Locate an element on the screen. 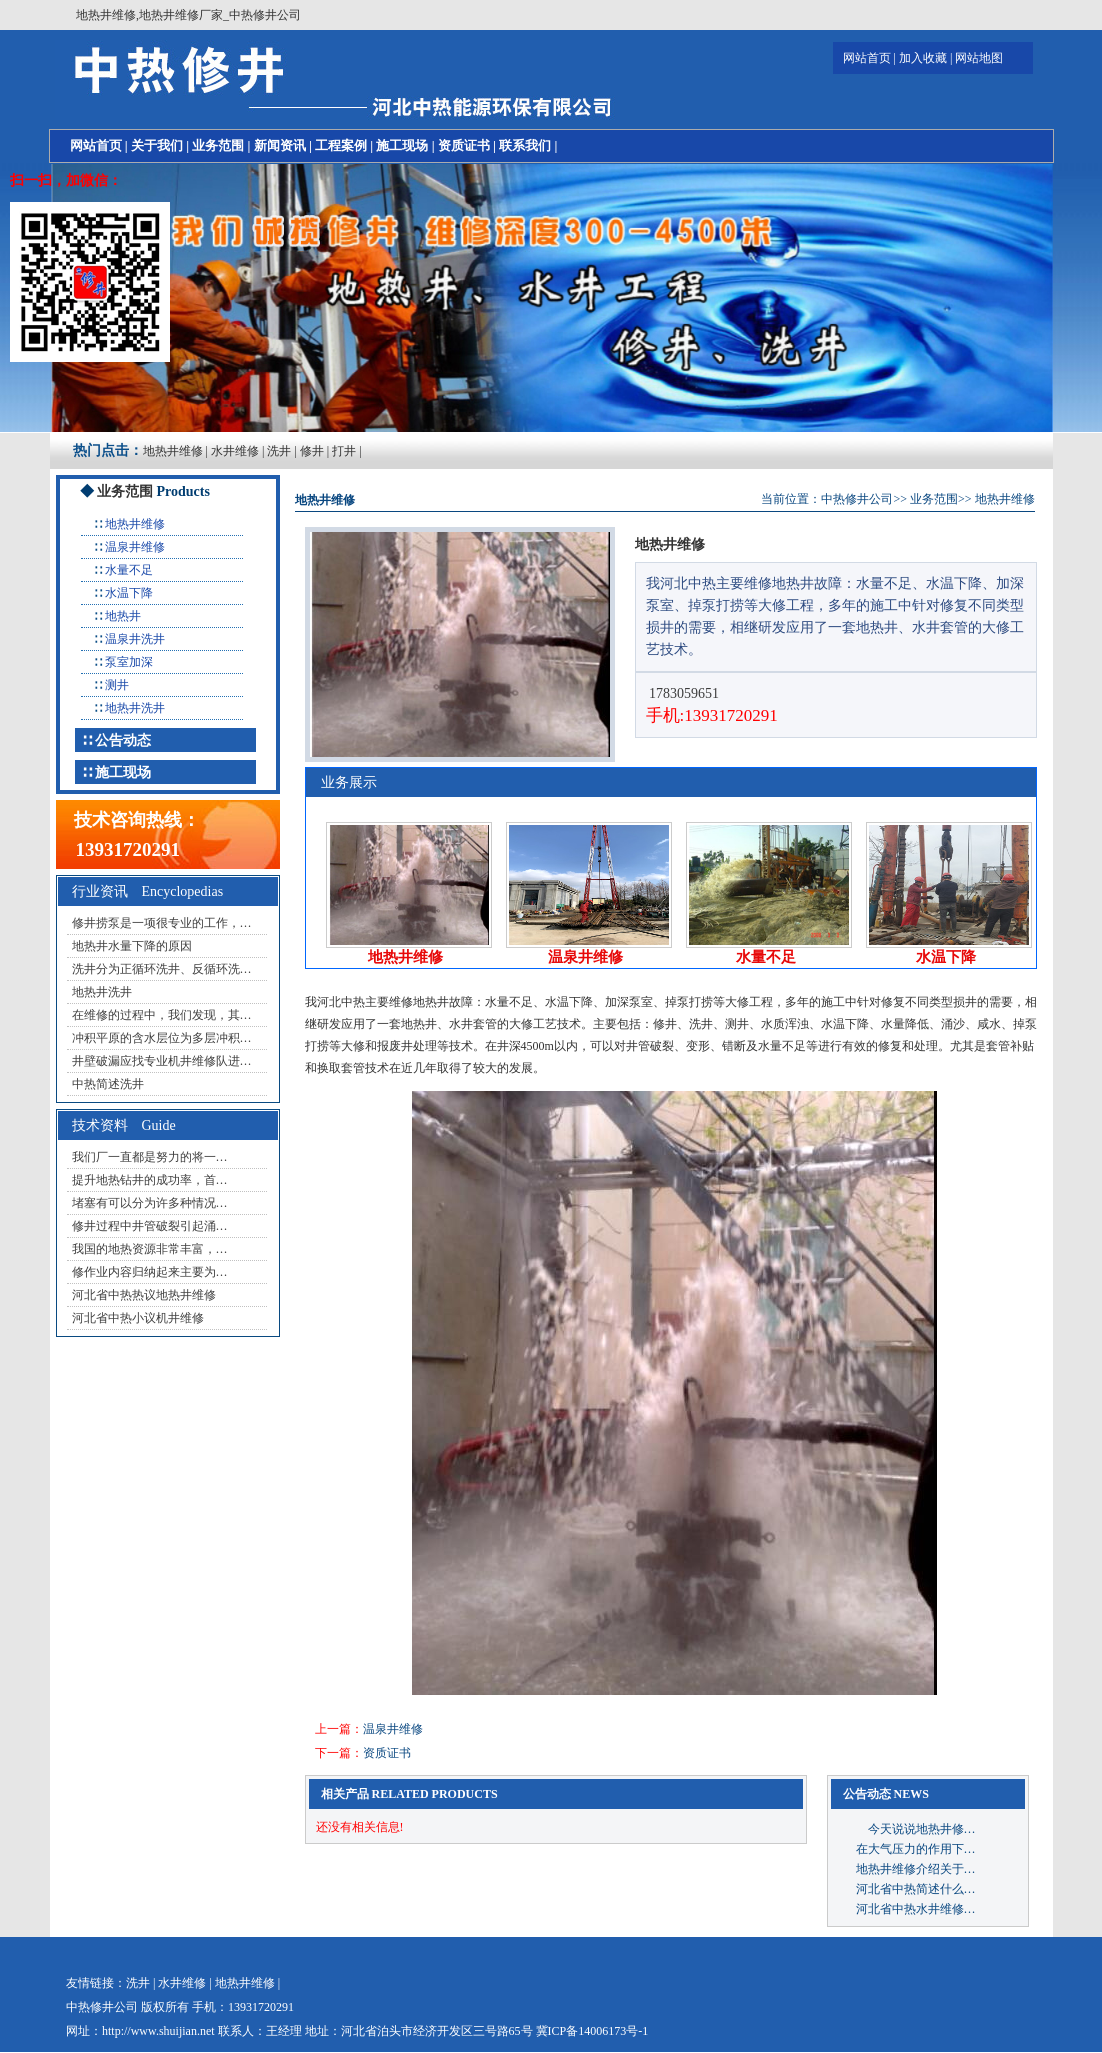  提升地热钻井的成功率，首… is located at coordinates (150, 1180).